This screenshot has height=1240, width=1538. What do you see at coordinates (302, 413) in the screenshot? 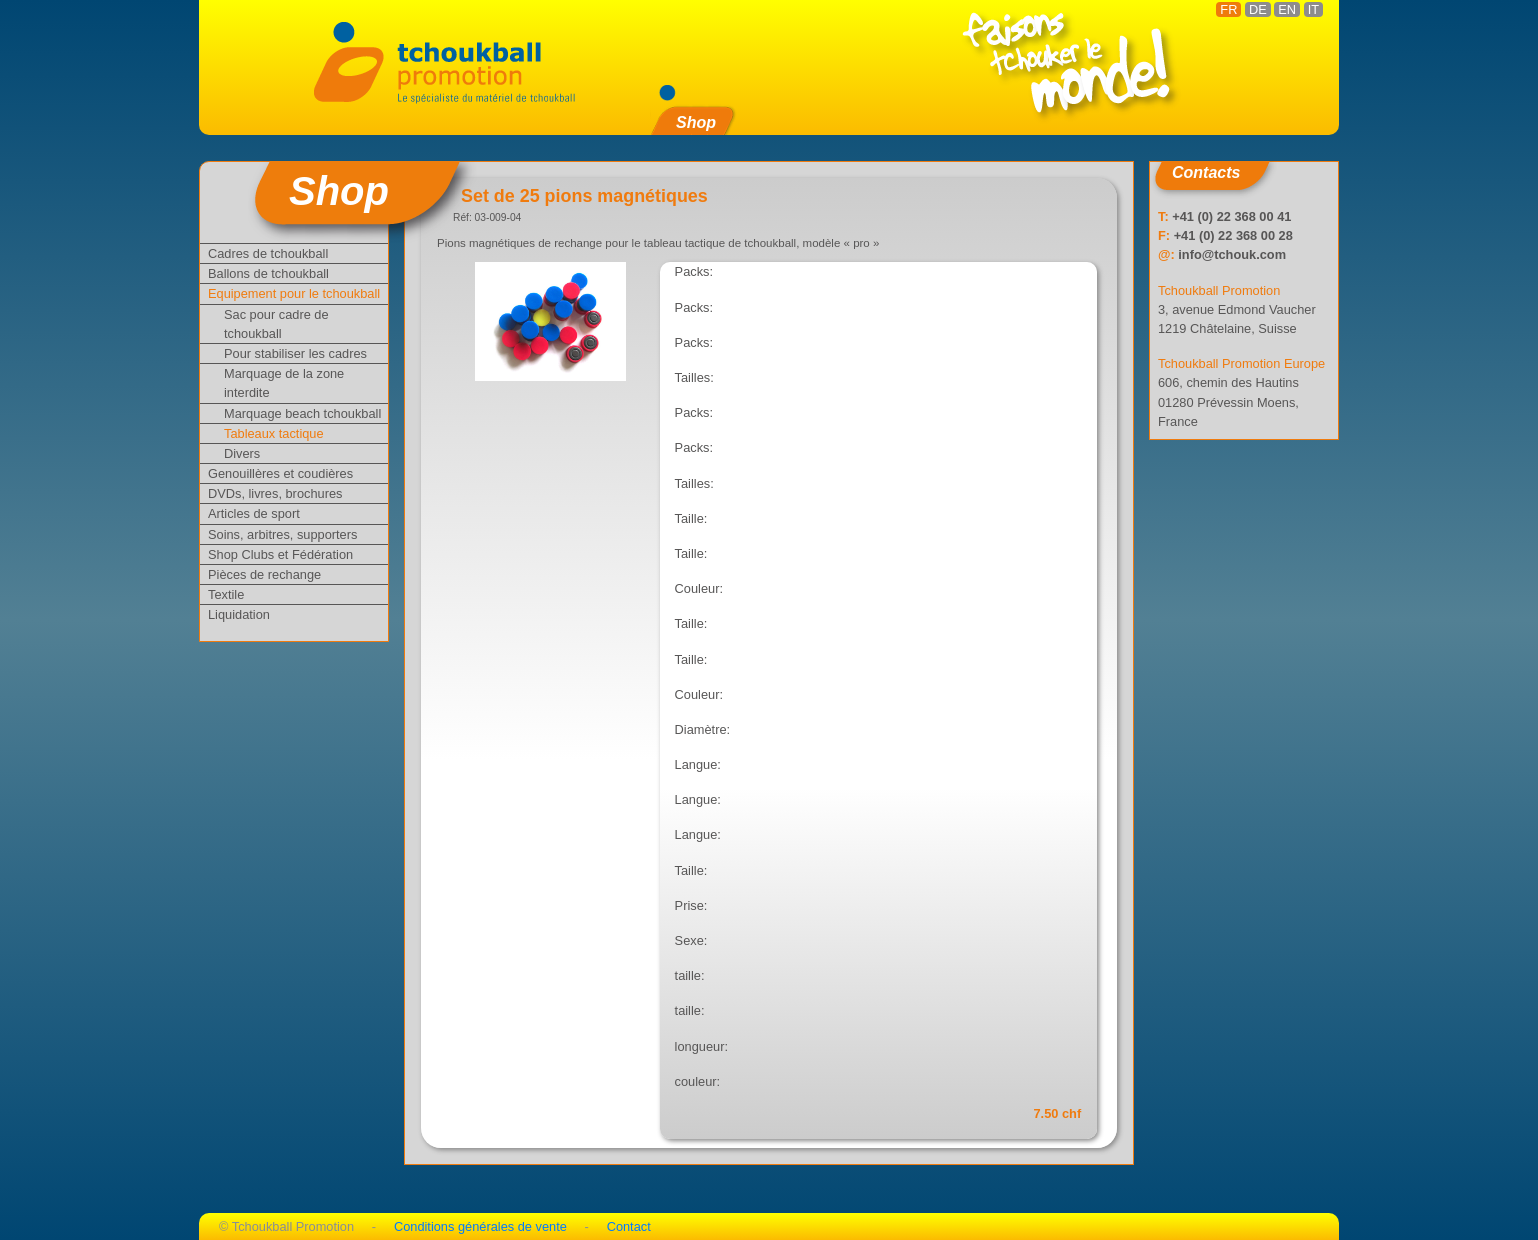
I see `Marquage beach tchoukball` at bounding box center [302, 413].